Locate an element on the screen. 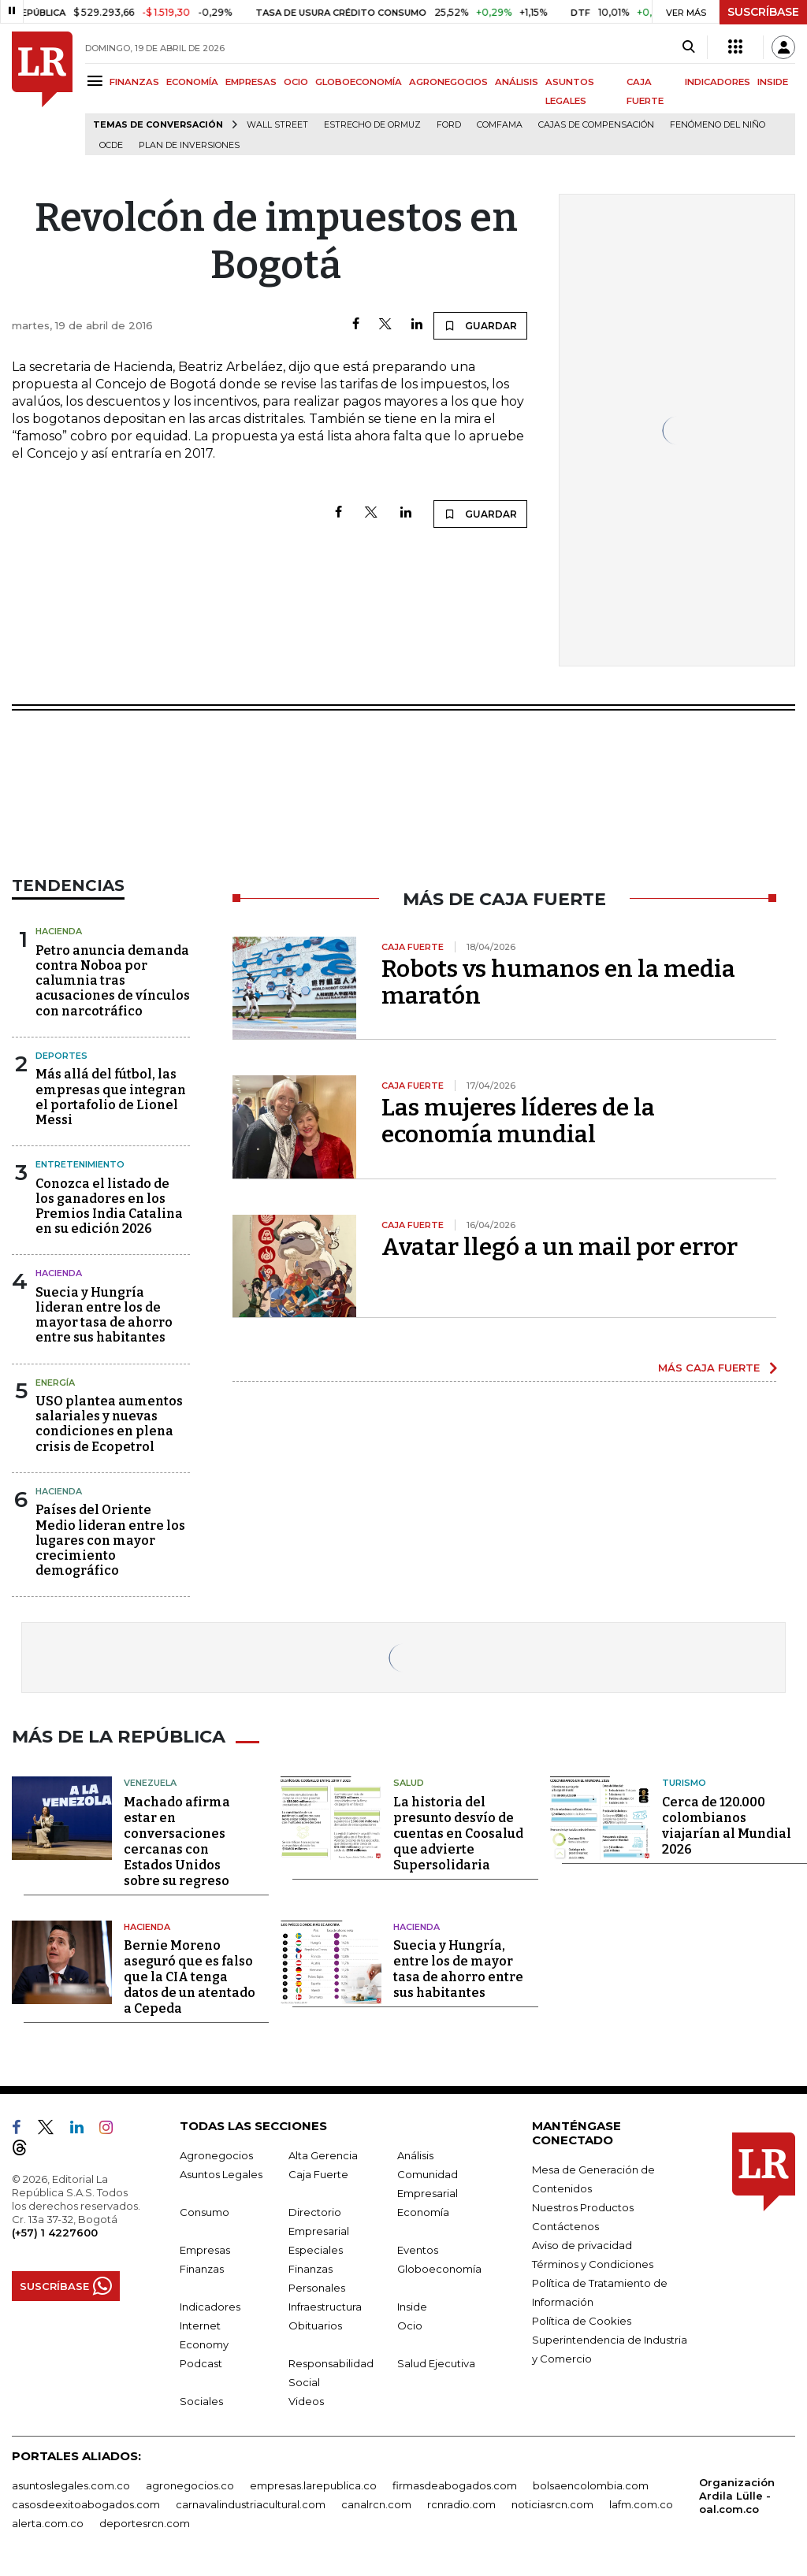 Image resolution: width=807 pixels, height=2576 pixels. Obituarios is located at coordinates (315, 2323).